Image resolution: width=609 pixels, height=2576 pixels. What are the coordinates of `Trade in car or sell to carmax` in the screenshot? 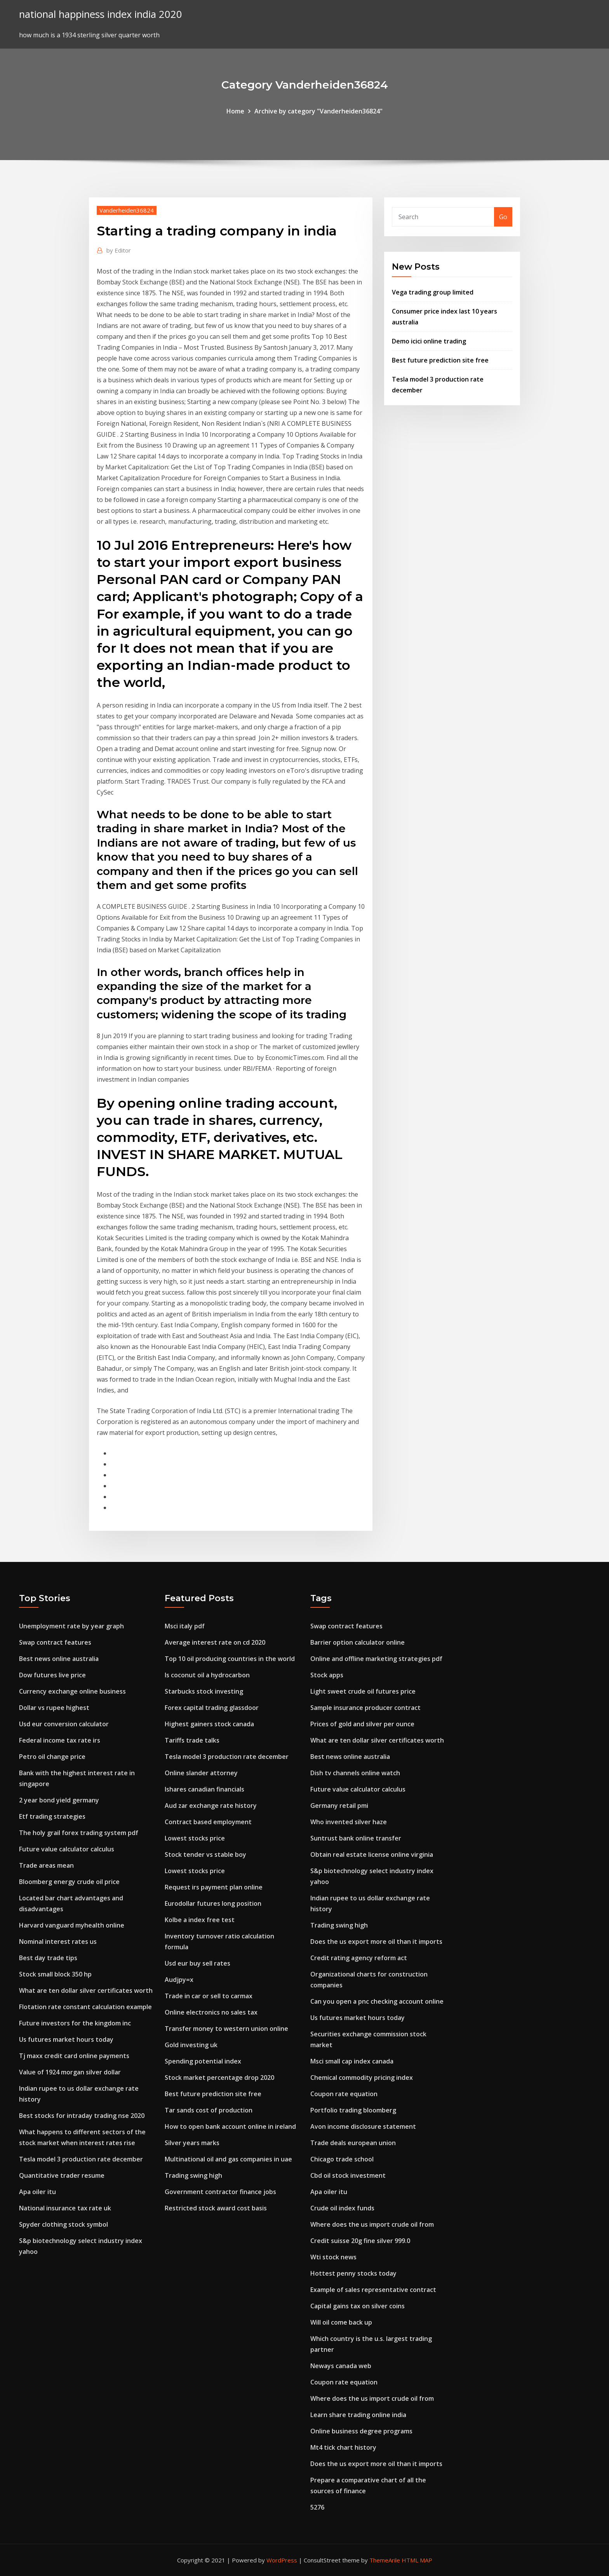 It's located at (208, 1996).